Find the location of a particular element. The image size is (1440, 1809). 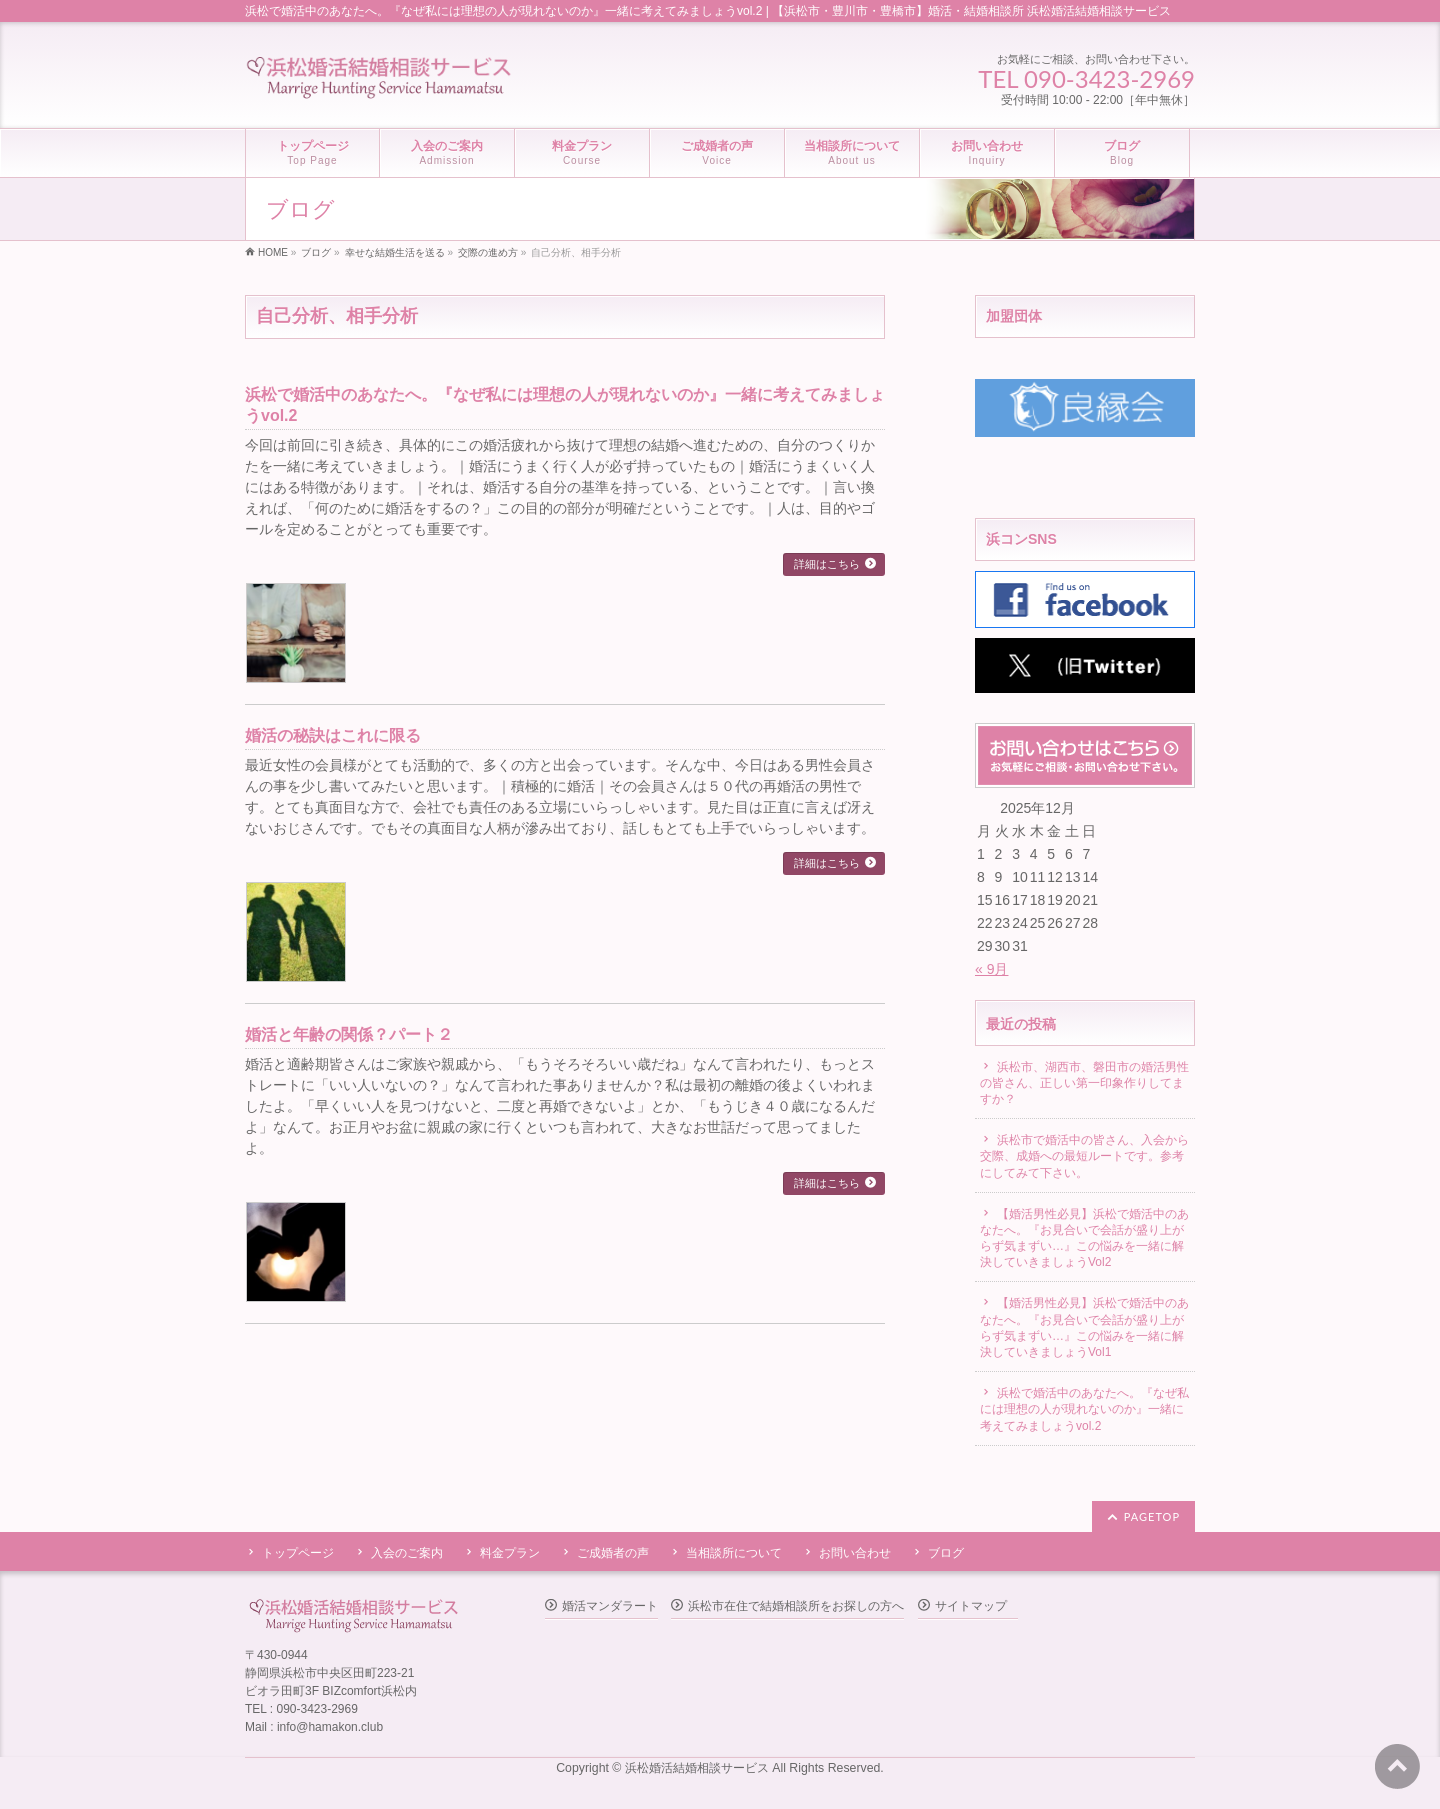

詳細はこちら is located at coordinates (827, 564).